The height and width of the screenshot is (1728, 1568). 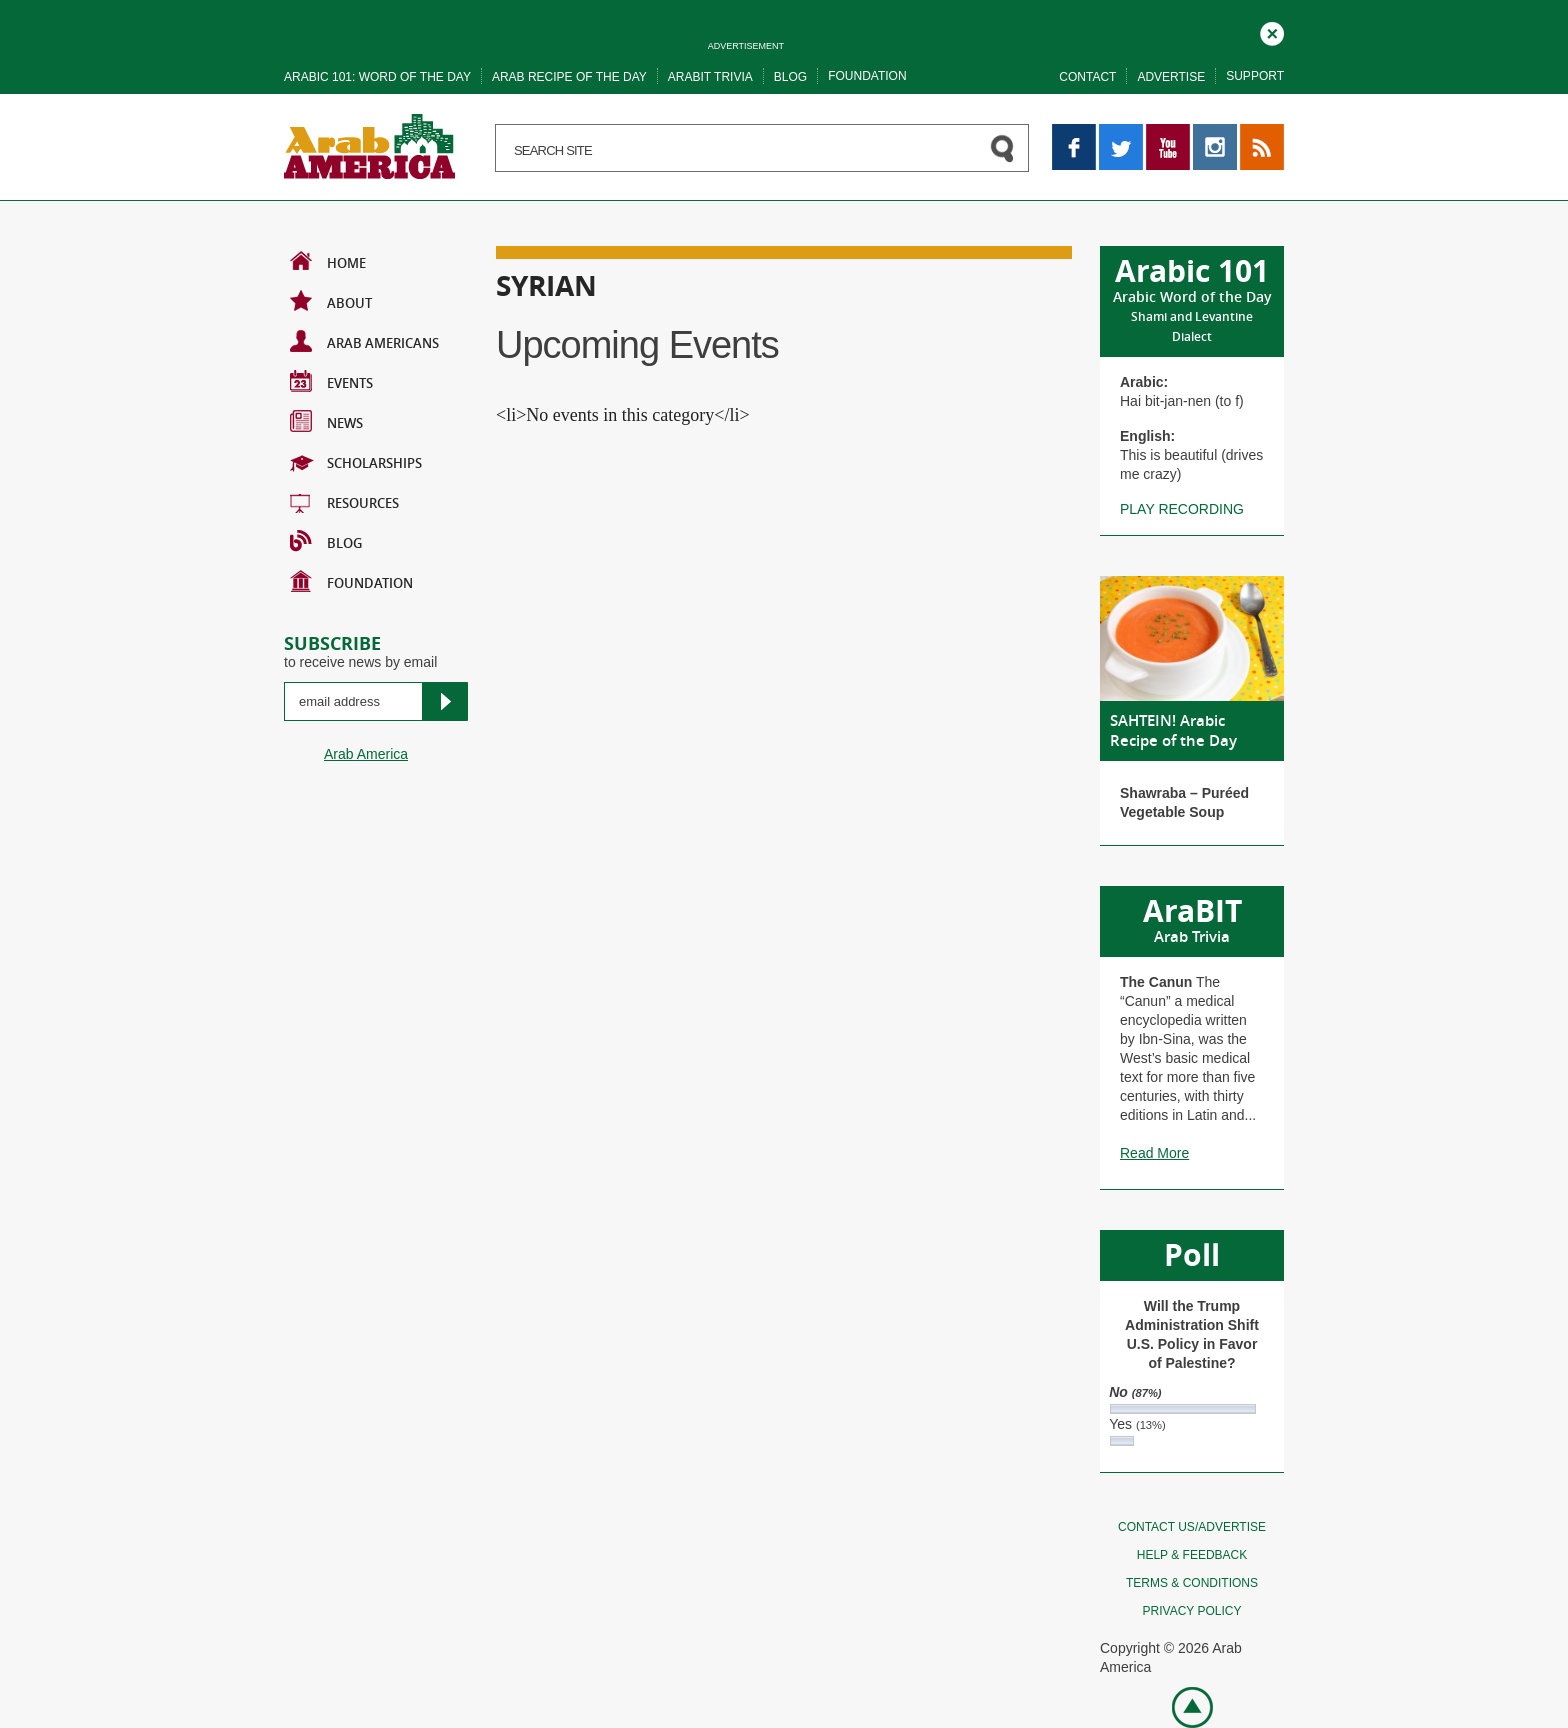 What do you see at coordinates (331, 381) in the screenshot?
I see `Events` at bounding box center [331, 381].